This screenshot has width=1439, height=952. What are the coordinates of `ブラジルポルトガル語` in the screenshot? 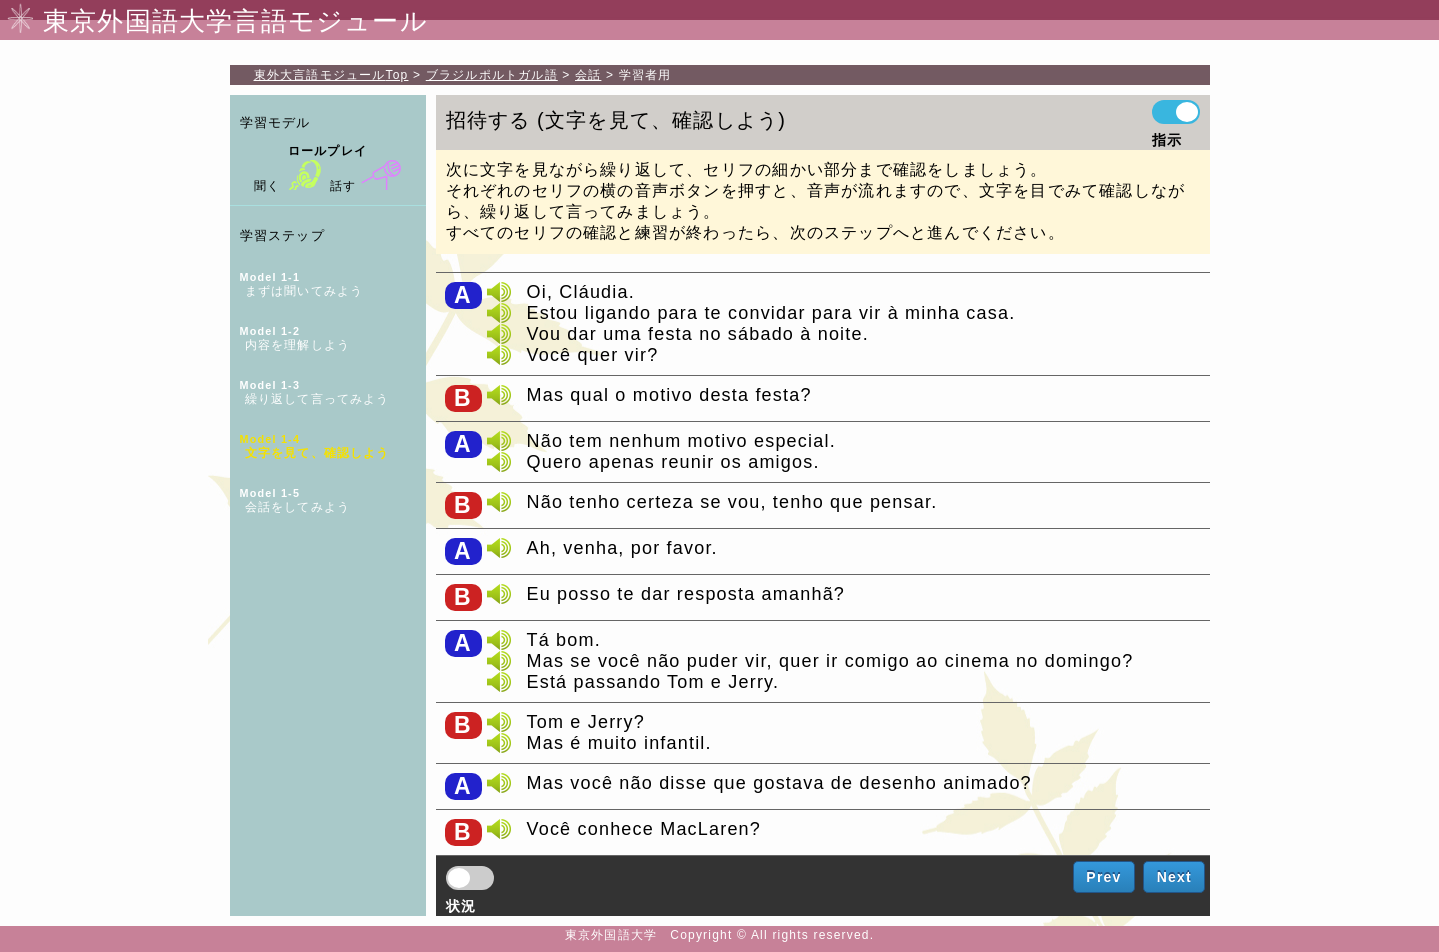 It's located at (492, 75).